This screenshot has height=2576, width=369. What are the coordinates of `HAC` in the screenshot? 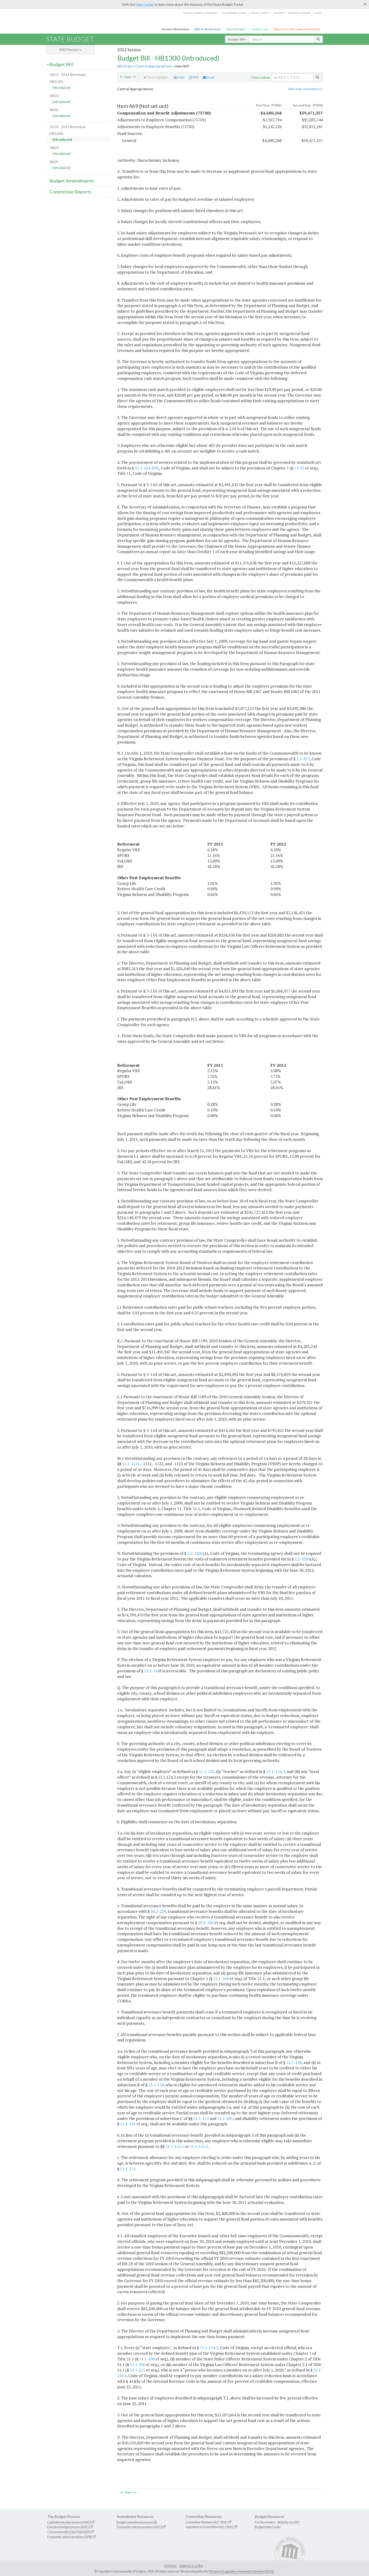 It's located at (216, 2522).